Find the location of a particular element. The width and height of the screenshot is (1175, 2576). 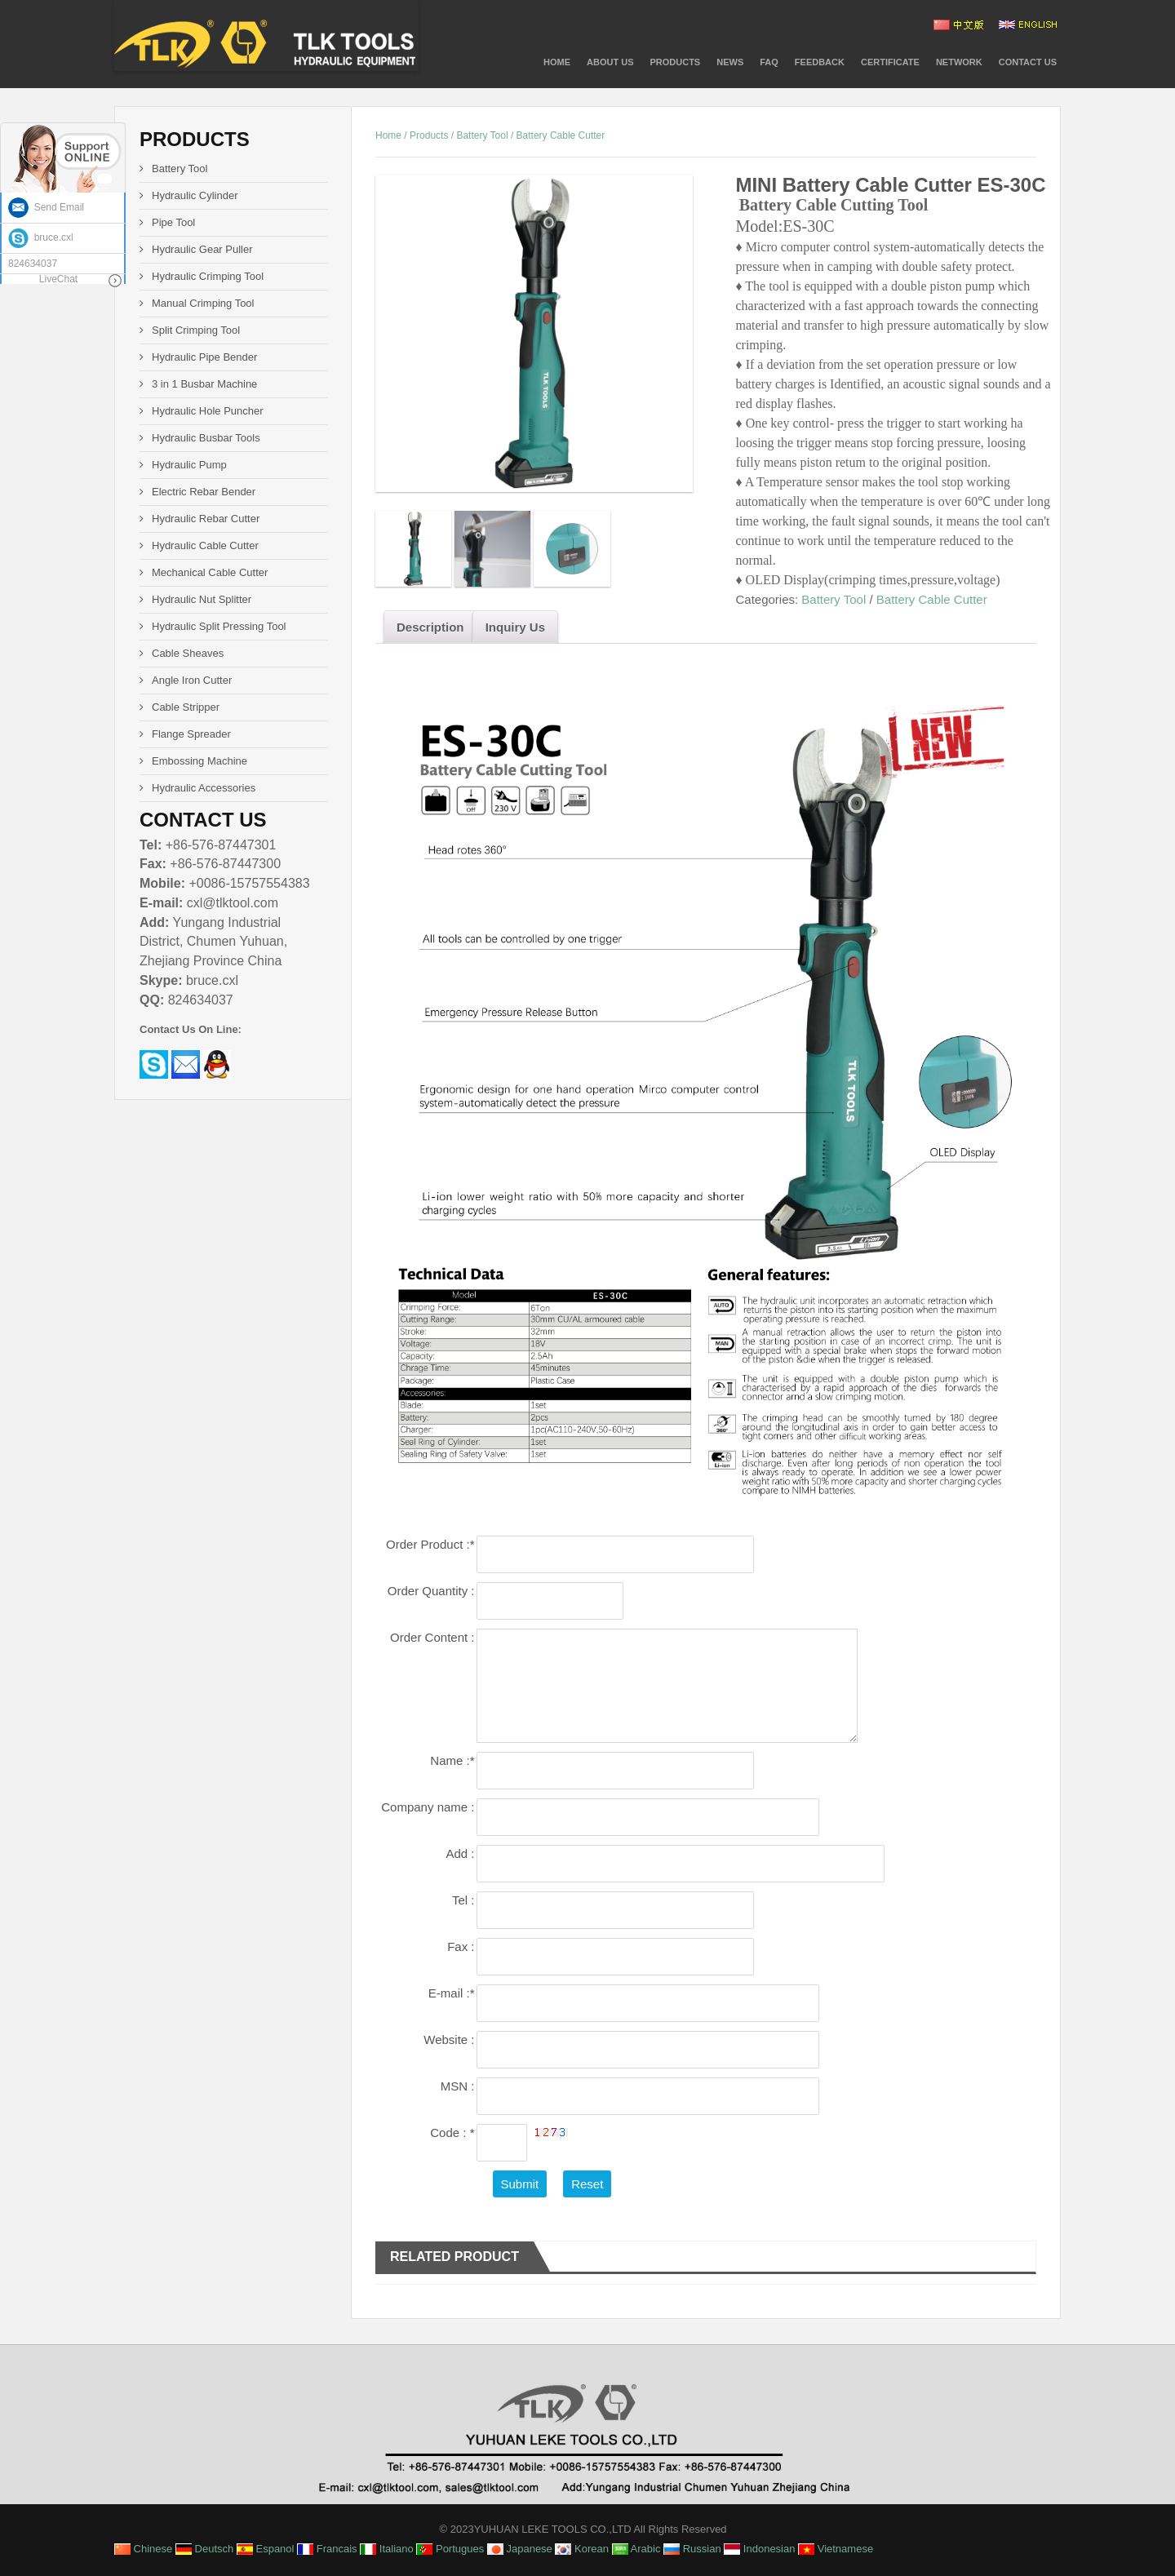

Products is located at coordinates (429, 135).